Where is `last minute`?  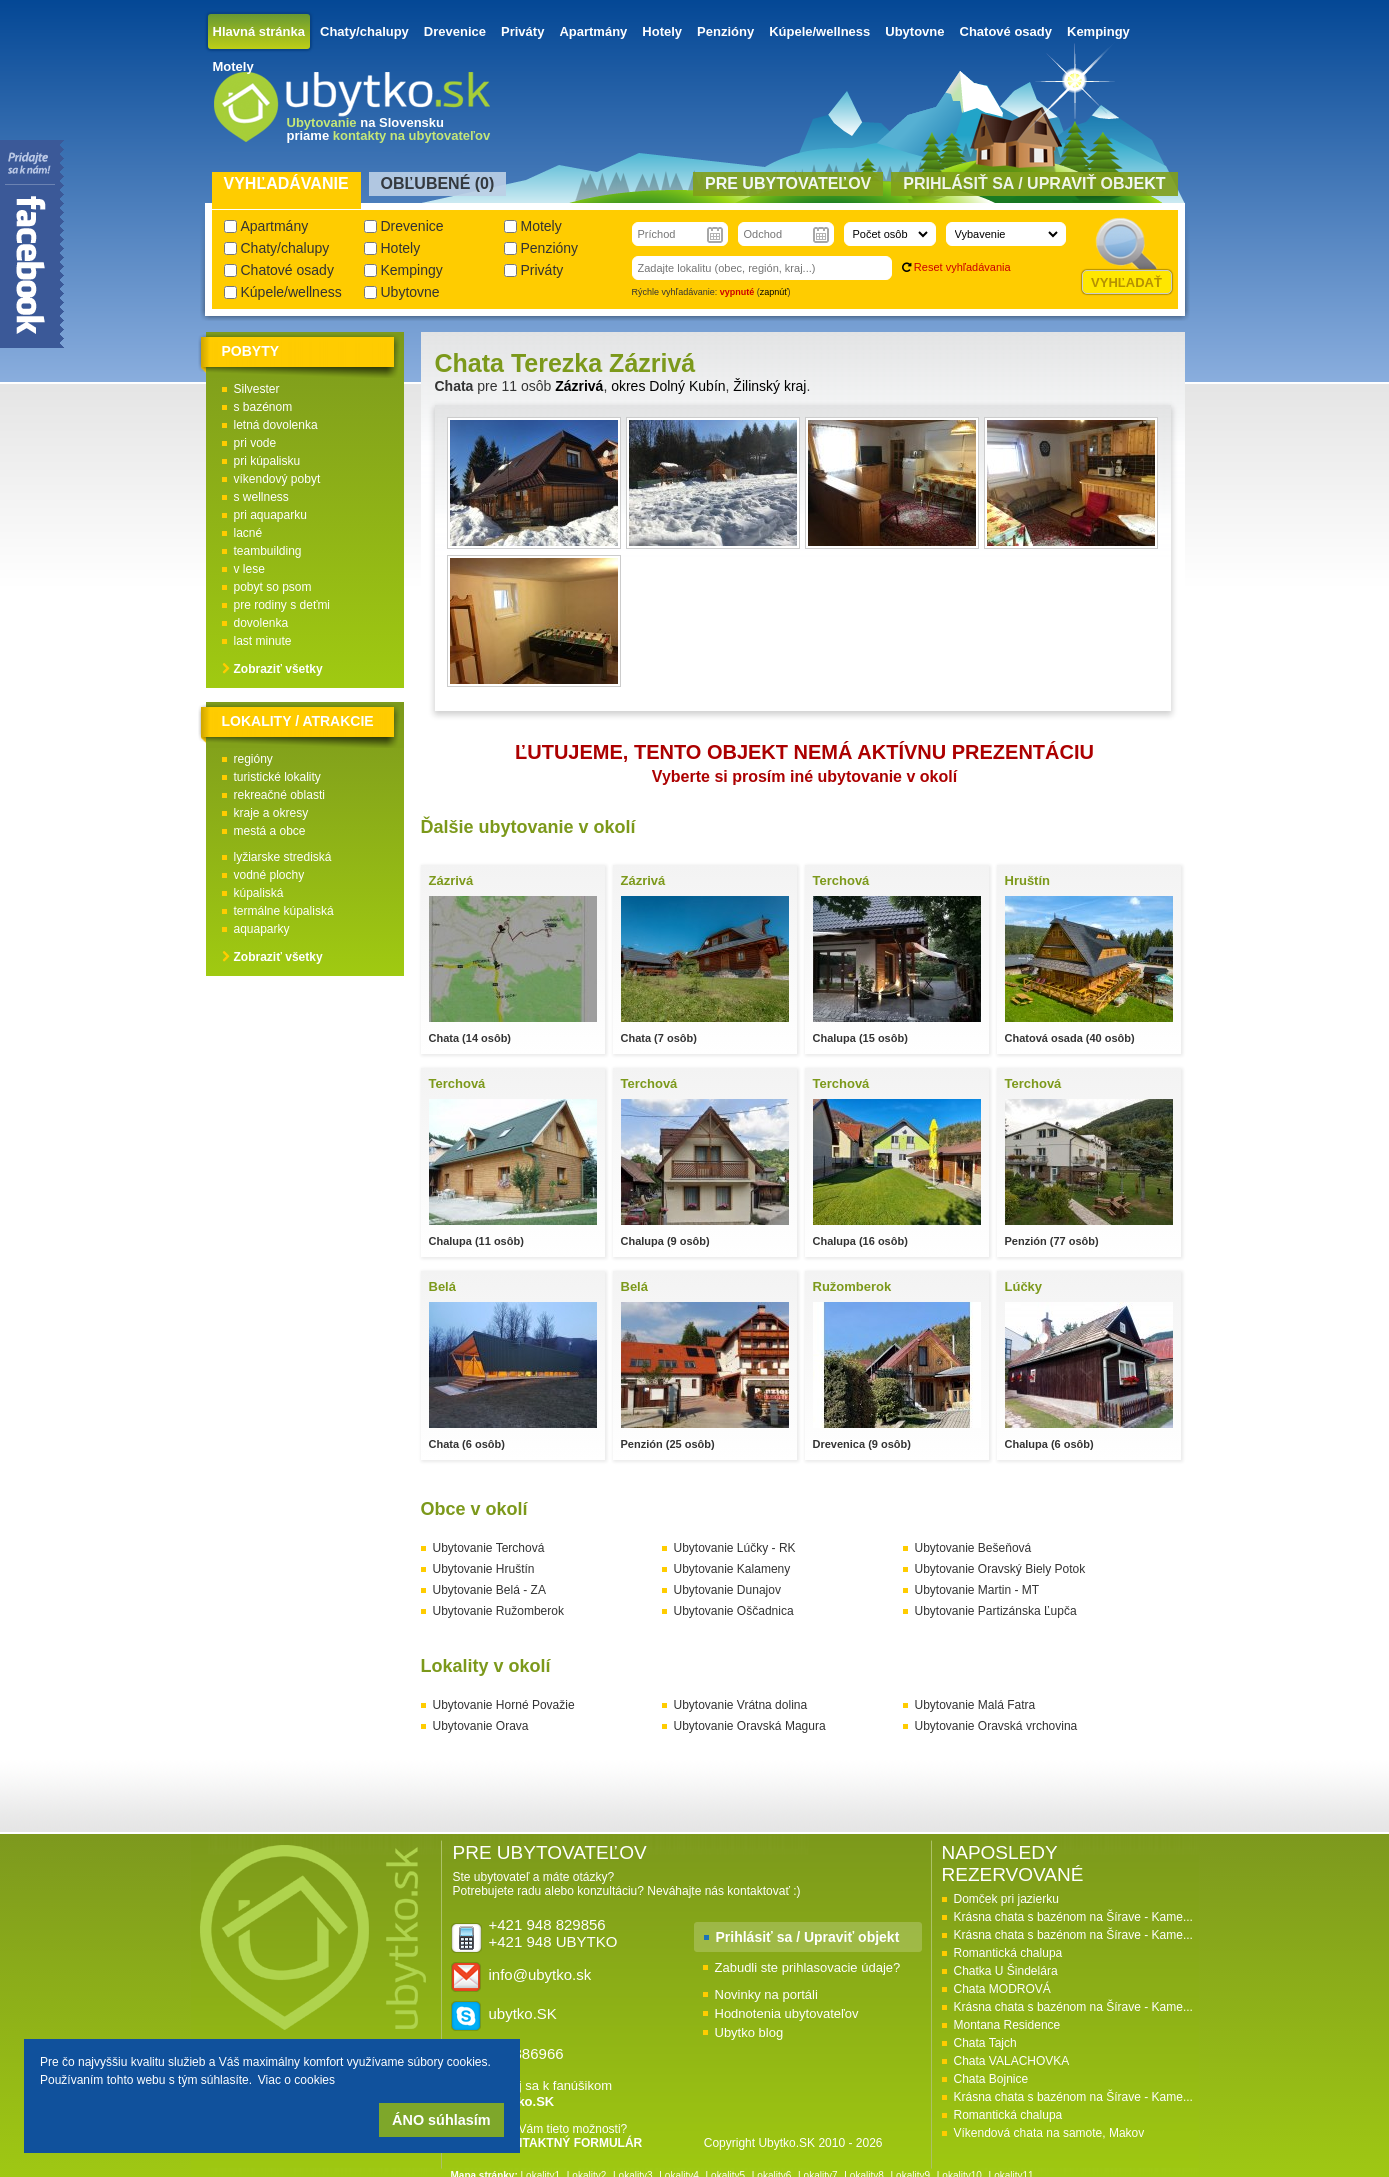
last minute is located at coordinates (263, 641).